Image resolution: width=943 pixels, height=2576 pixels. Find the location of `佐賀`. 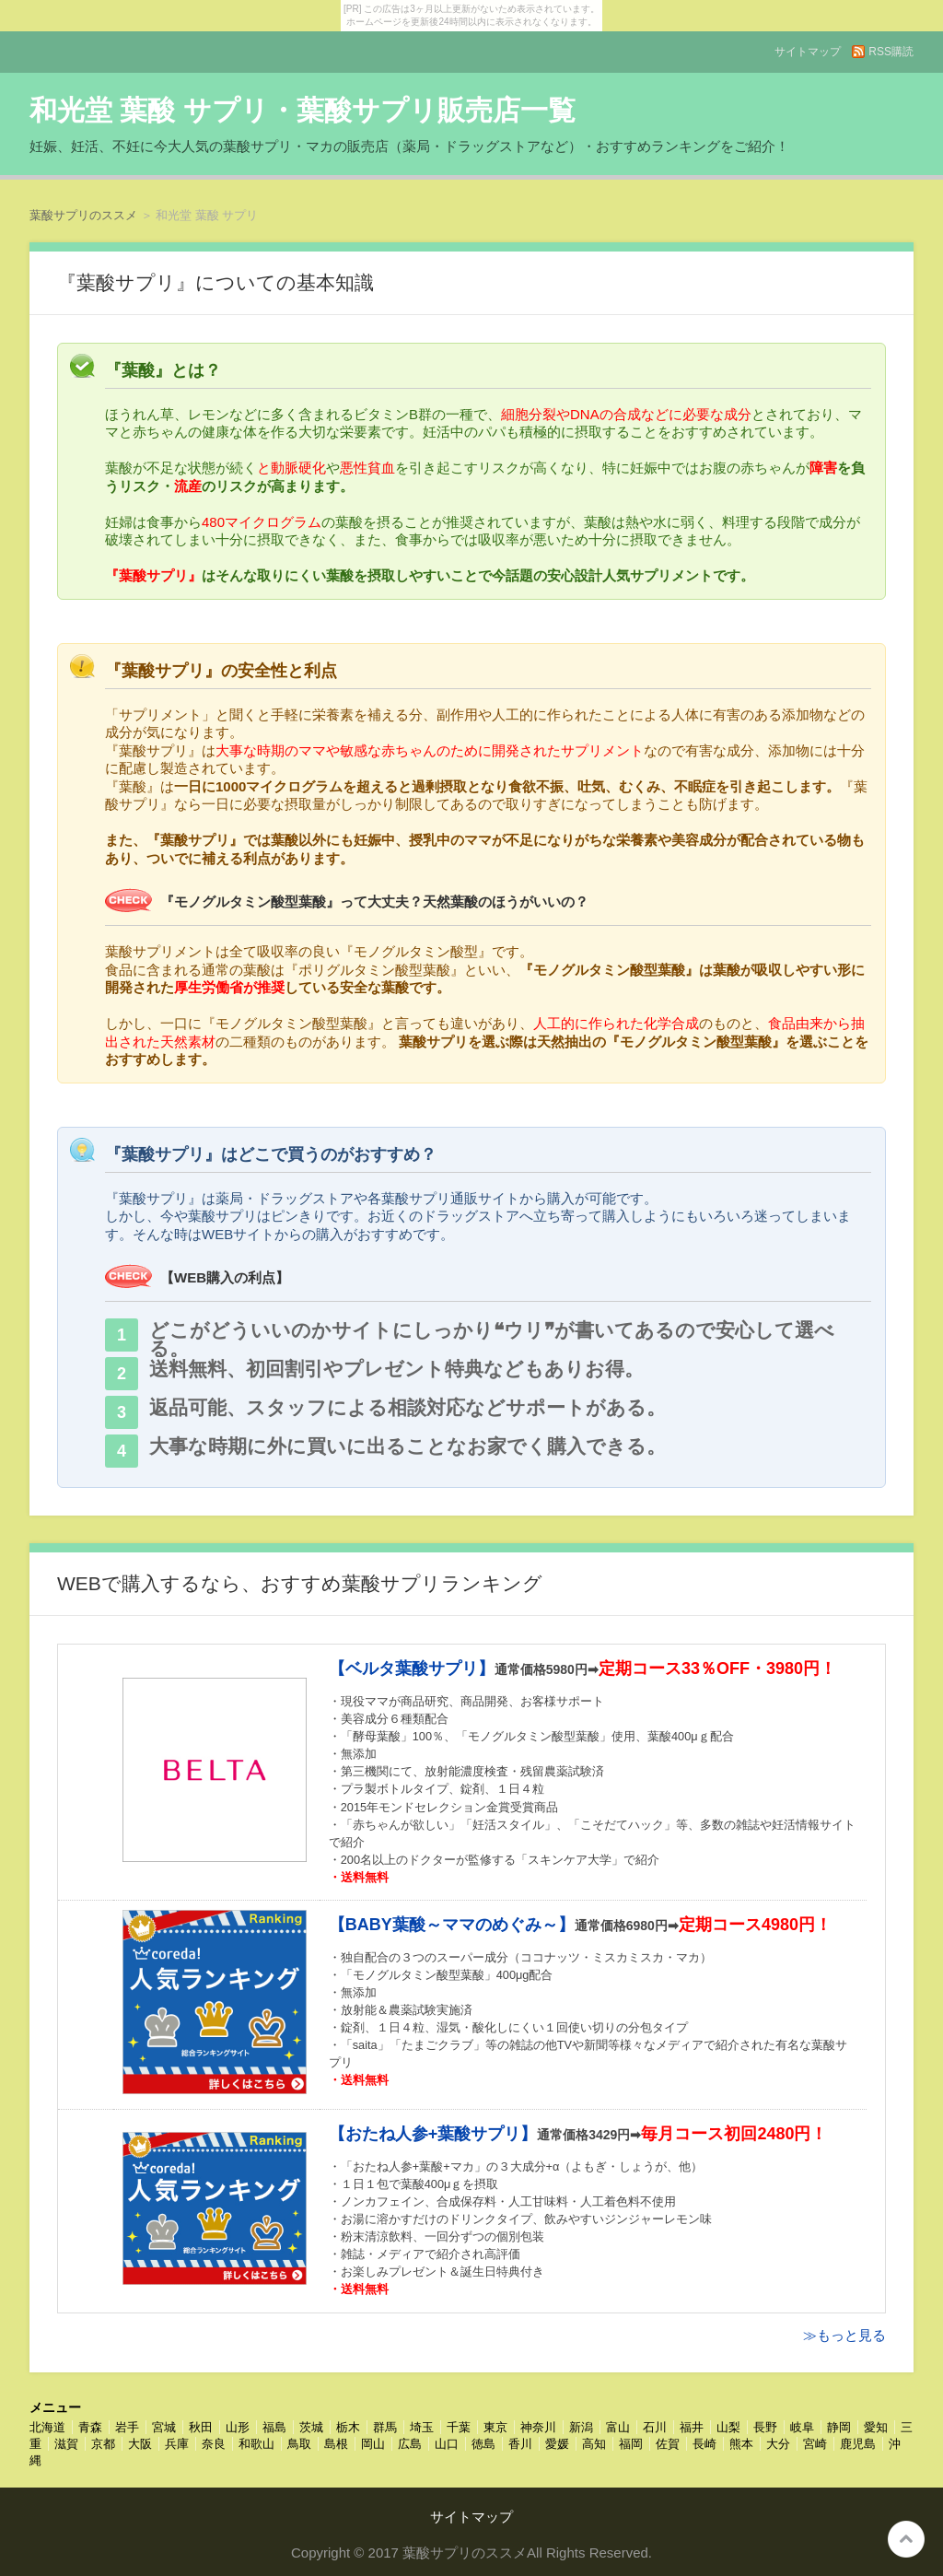

佐賀 is located at coordinates (668, 2444).